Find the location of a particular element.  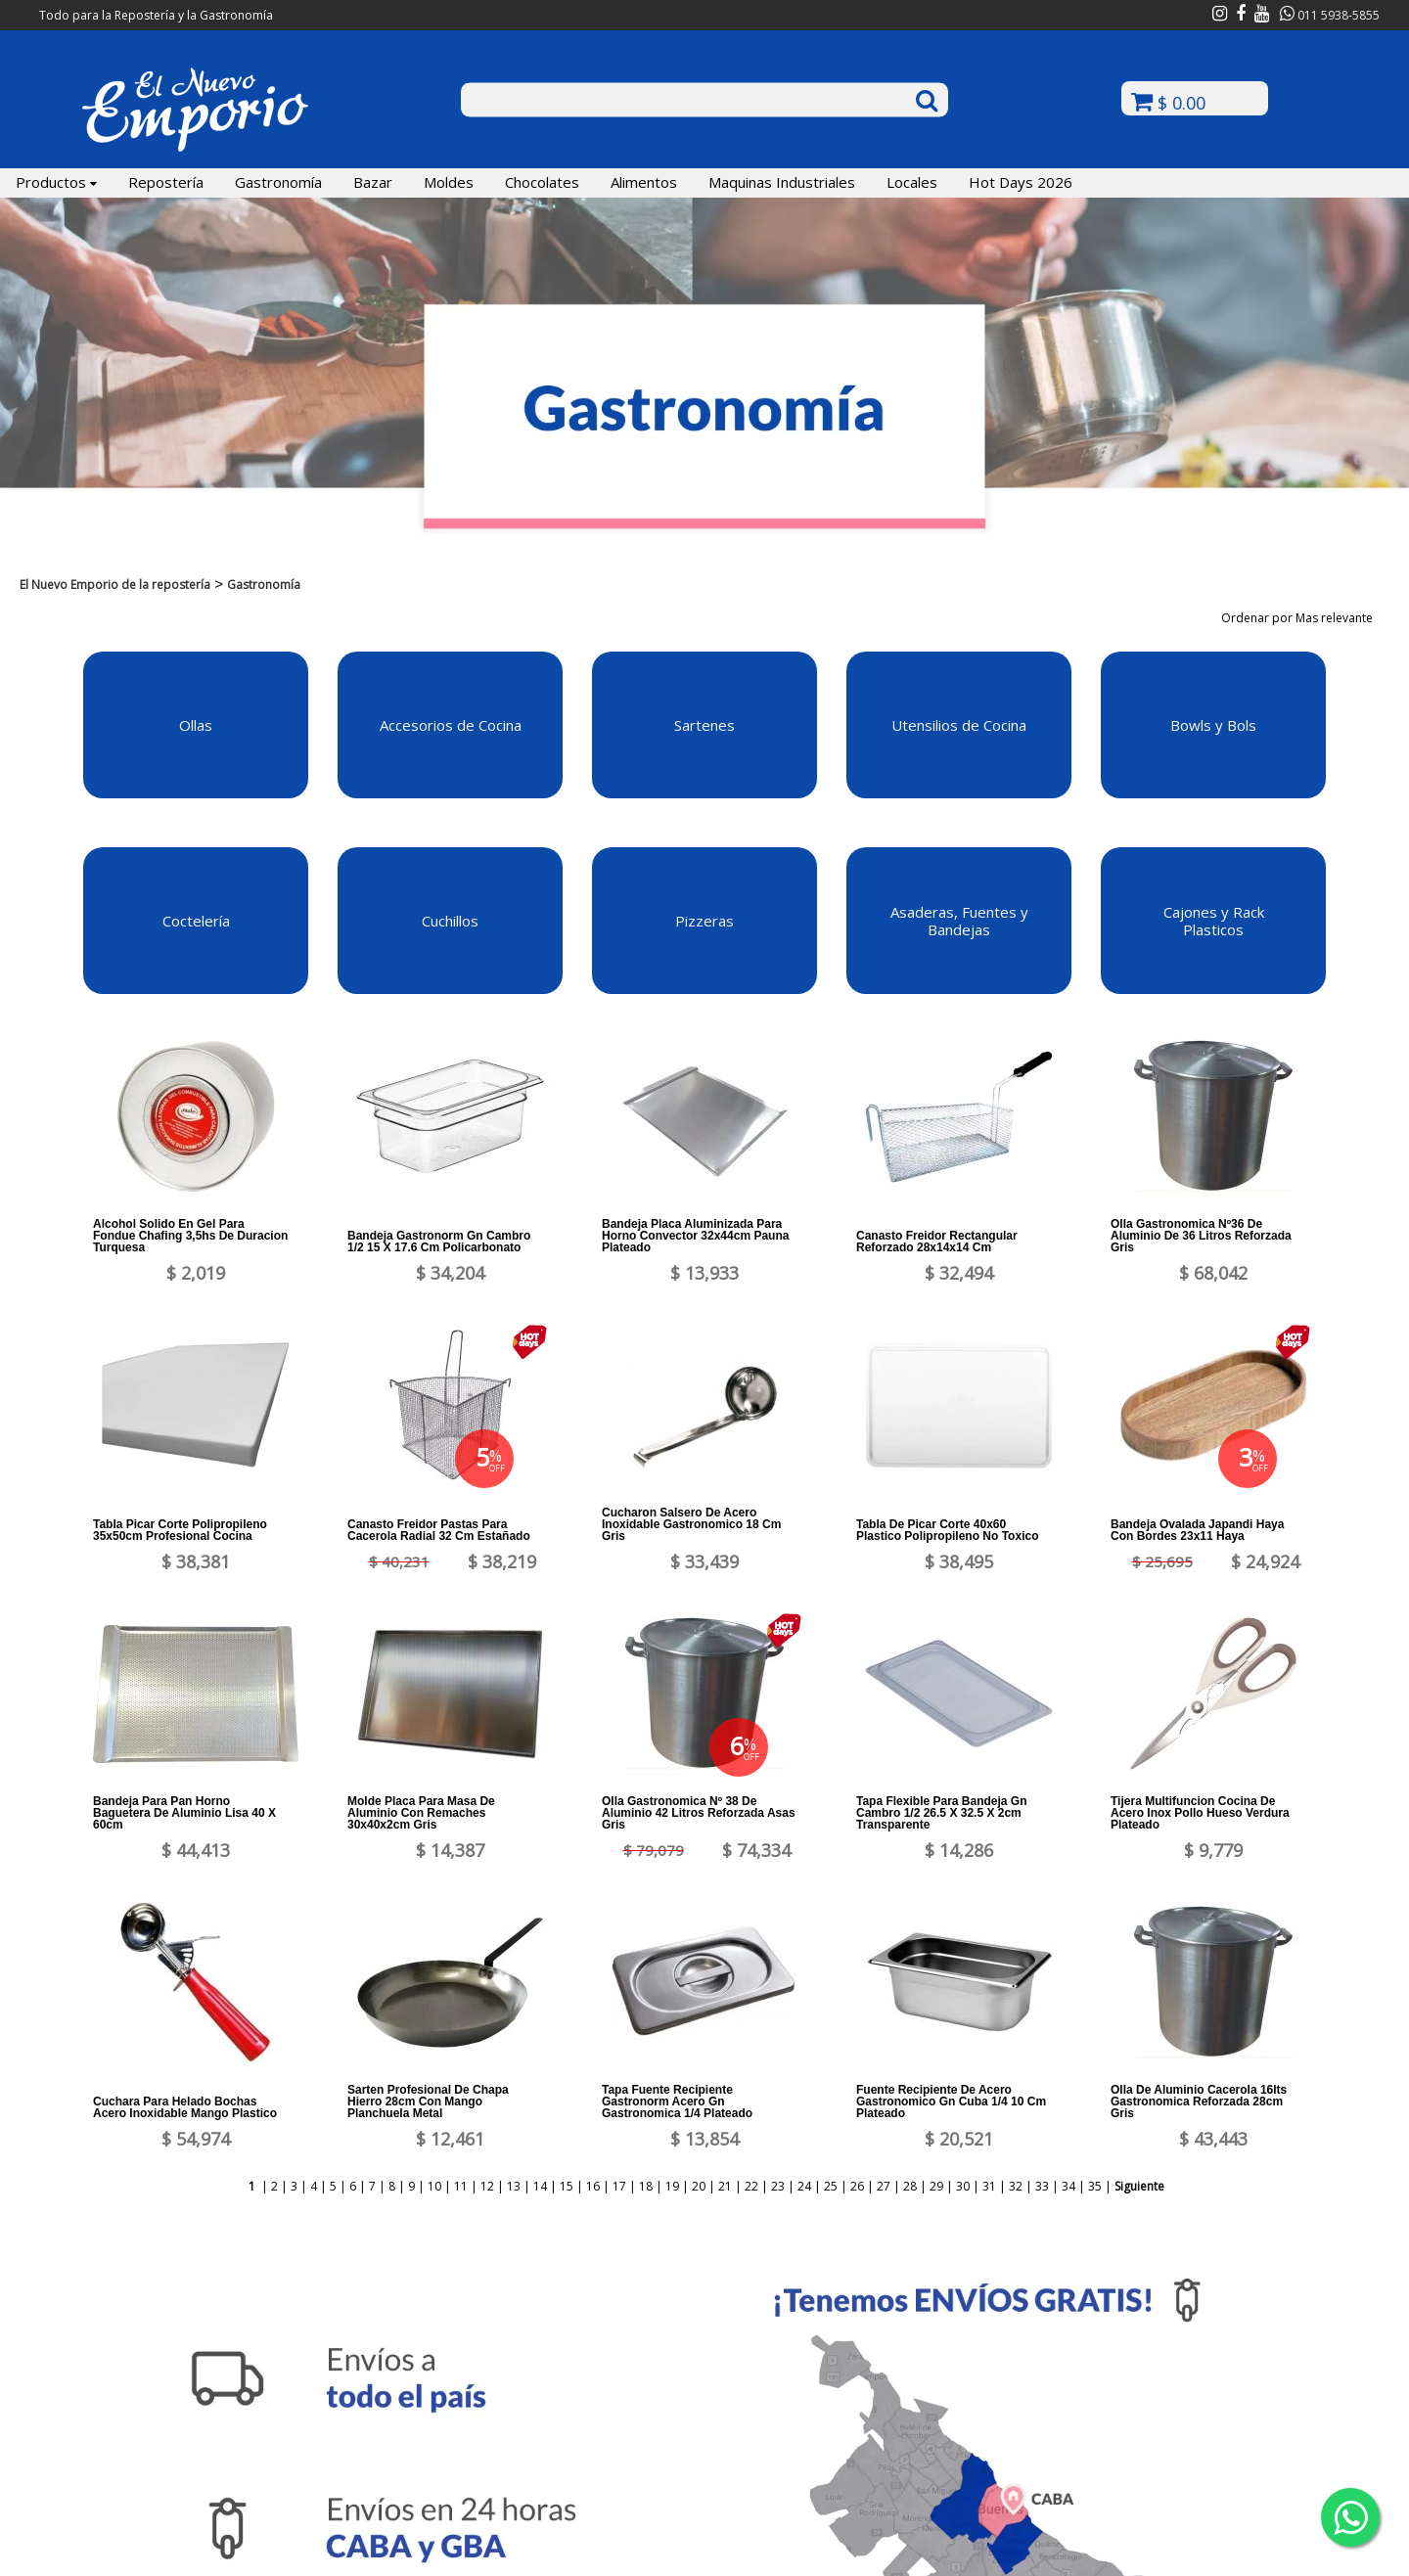

Bazar is located at coordinates (372, 182).